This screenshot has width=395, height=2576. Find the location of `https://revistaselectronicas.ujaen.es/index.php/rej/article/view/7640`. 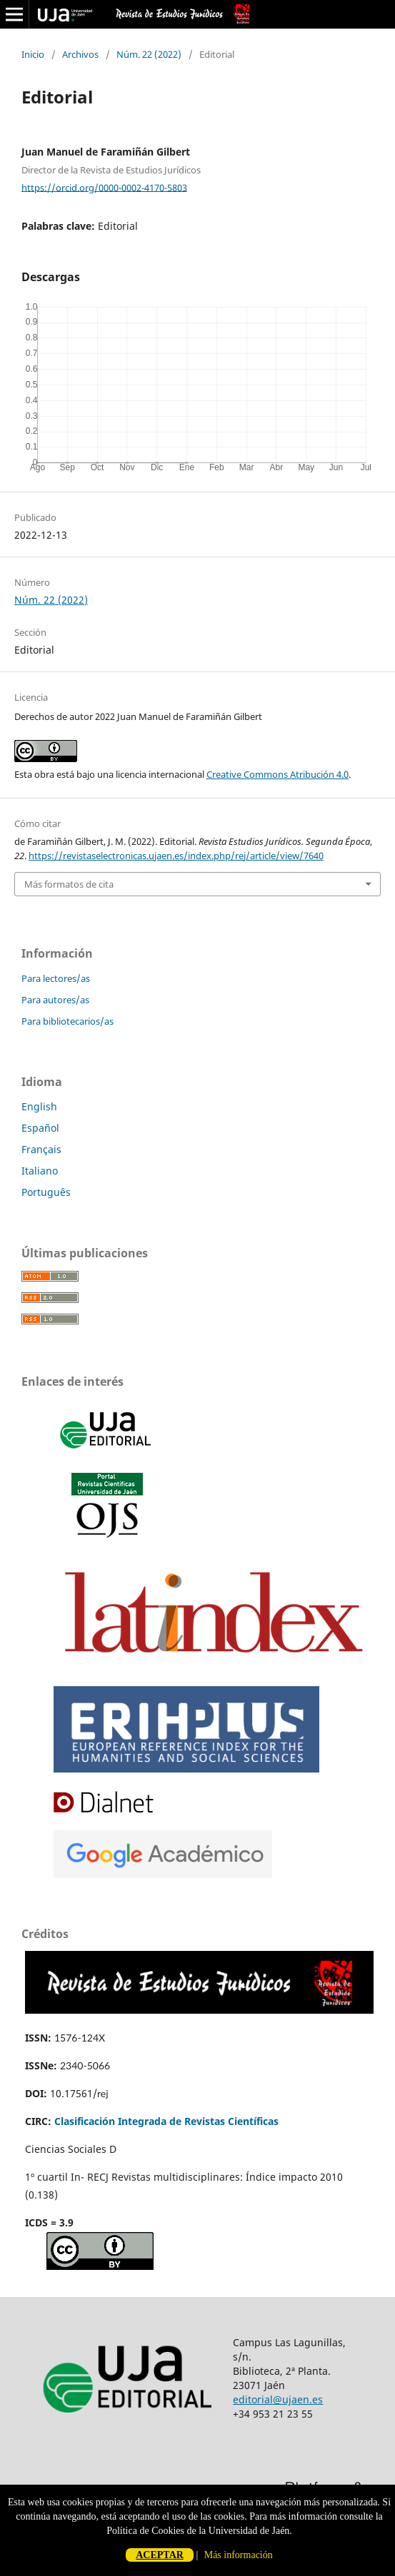

https://revistaselectronicas.ujaen.es/index.php/rej/article/view/7640 is located at coordinates (176, 855).